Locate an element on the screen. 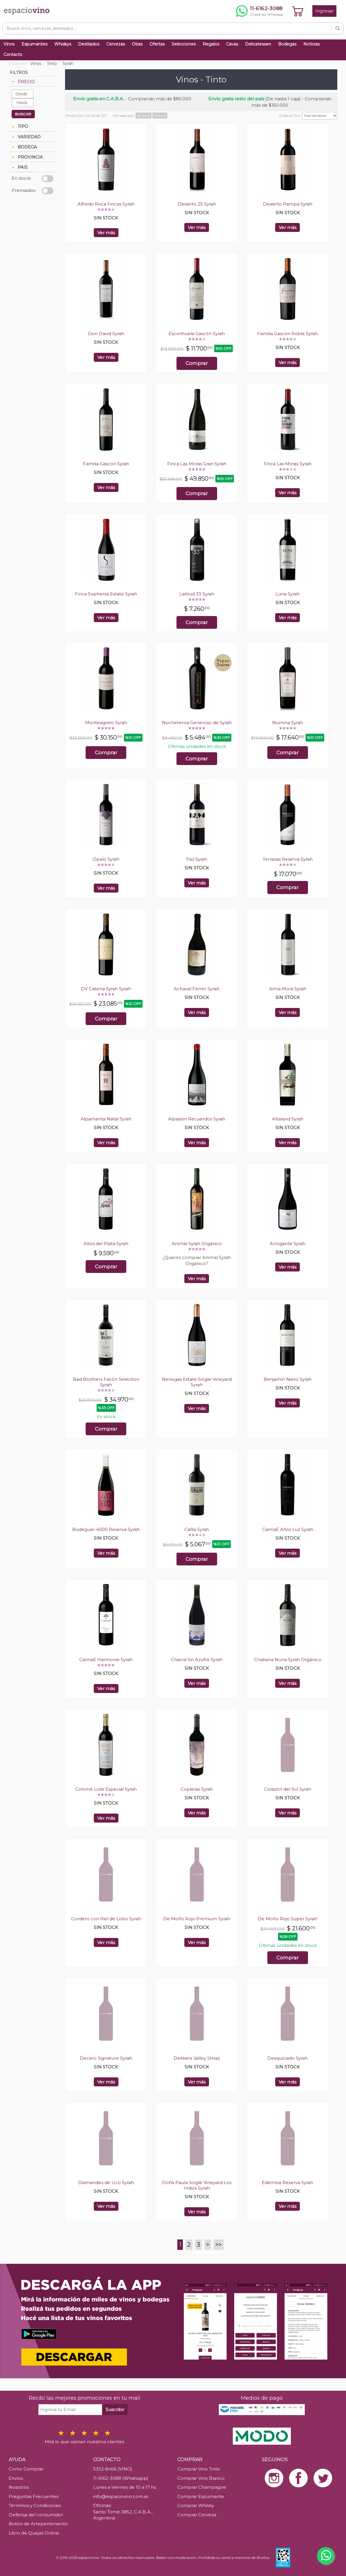 This screenshot has height=2576, width=346. Comprar is located at coordinates (196, 363).